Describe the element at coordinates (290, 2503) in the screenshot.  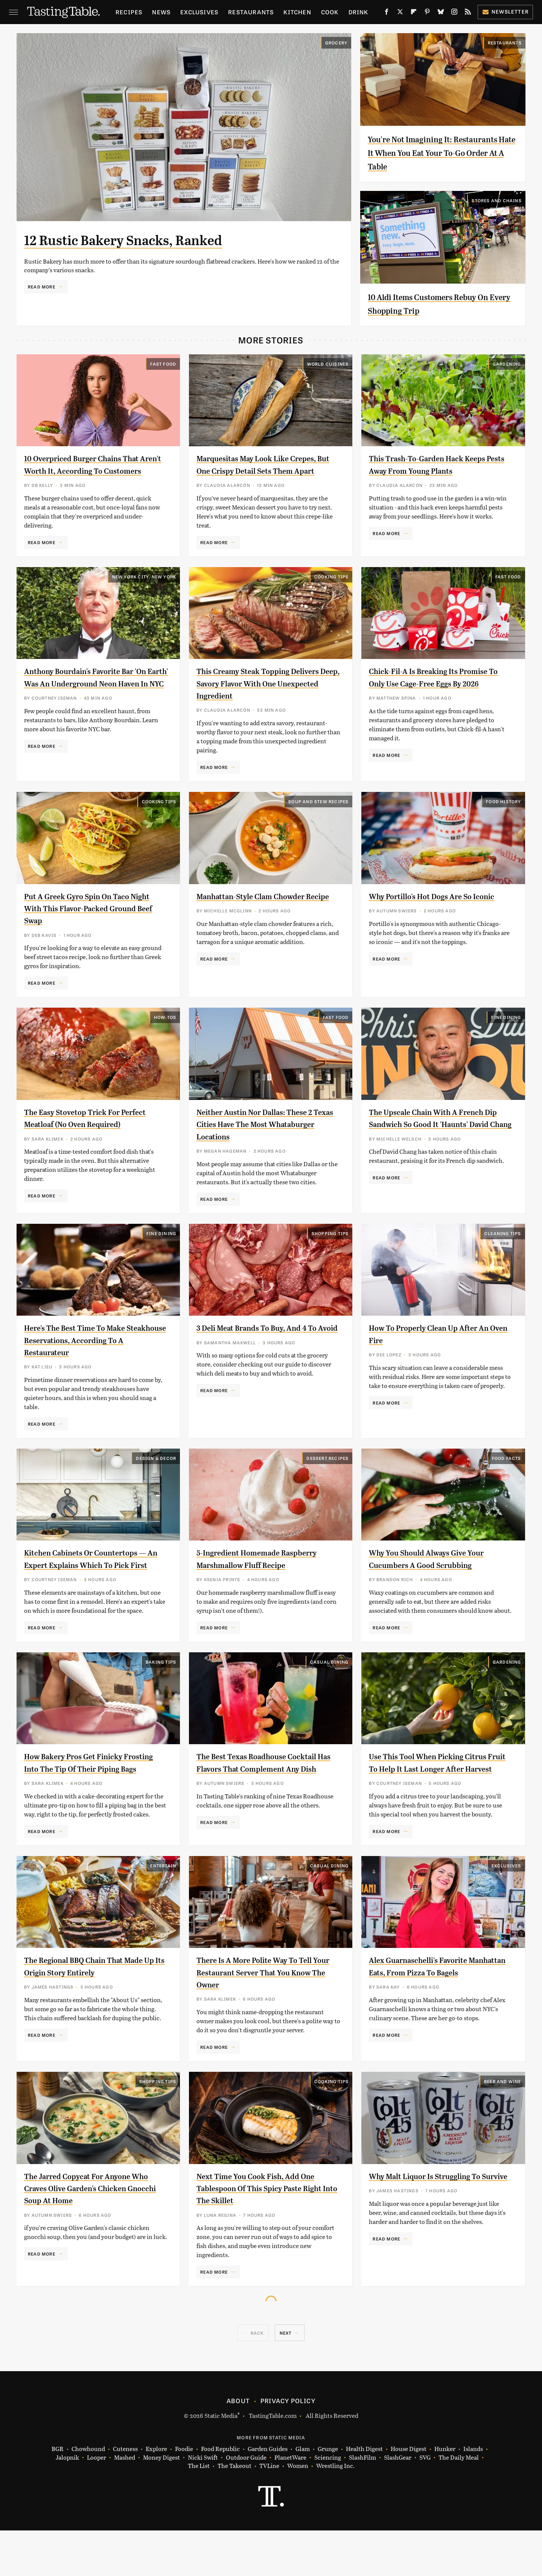
I see `PlanetWare` at that location.